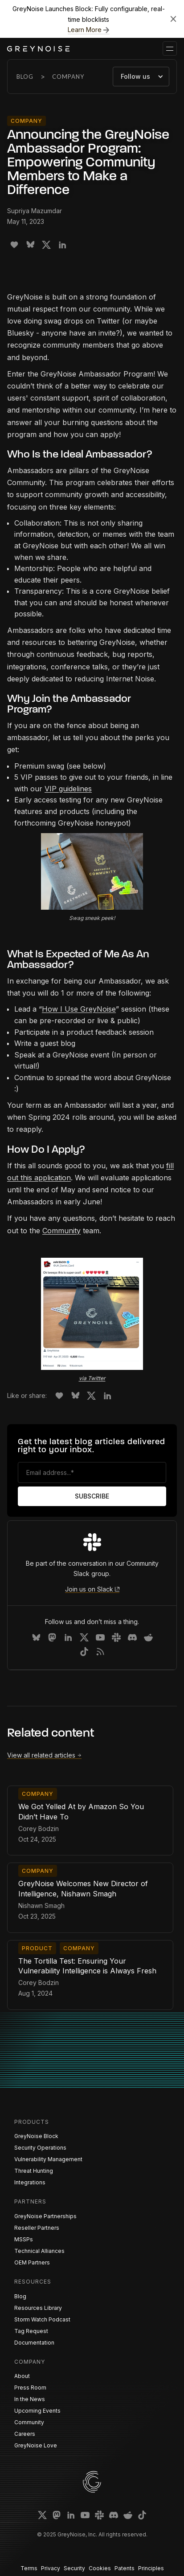  Describe the element at coordinates (29, 2399) in the screenshot. I see `In the News` at that location.